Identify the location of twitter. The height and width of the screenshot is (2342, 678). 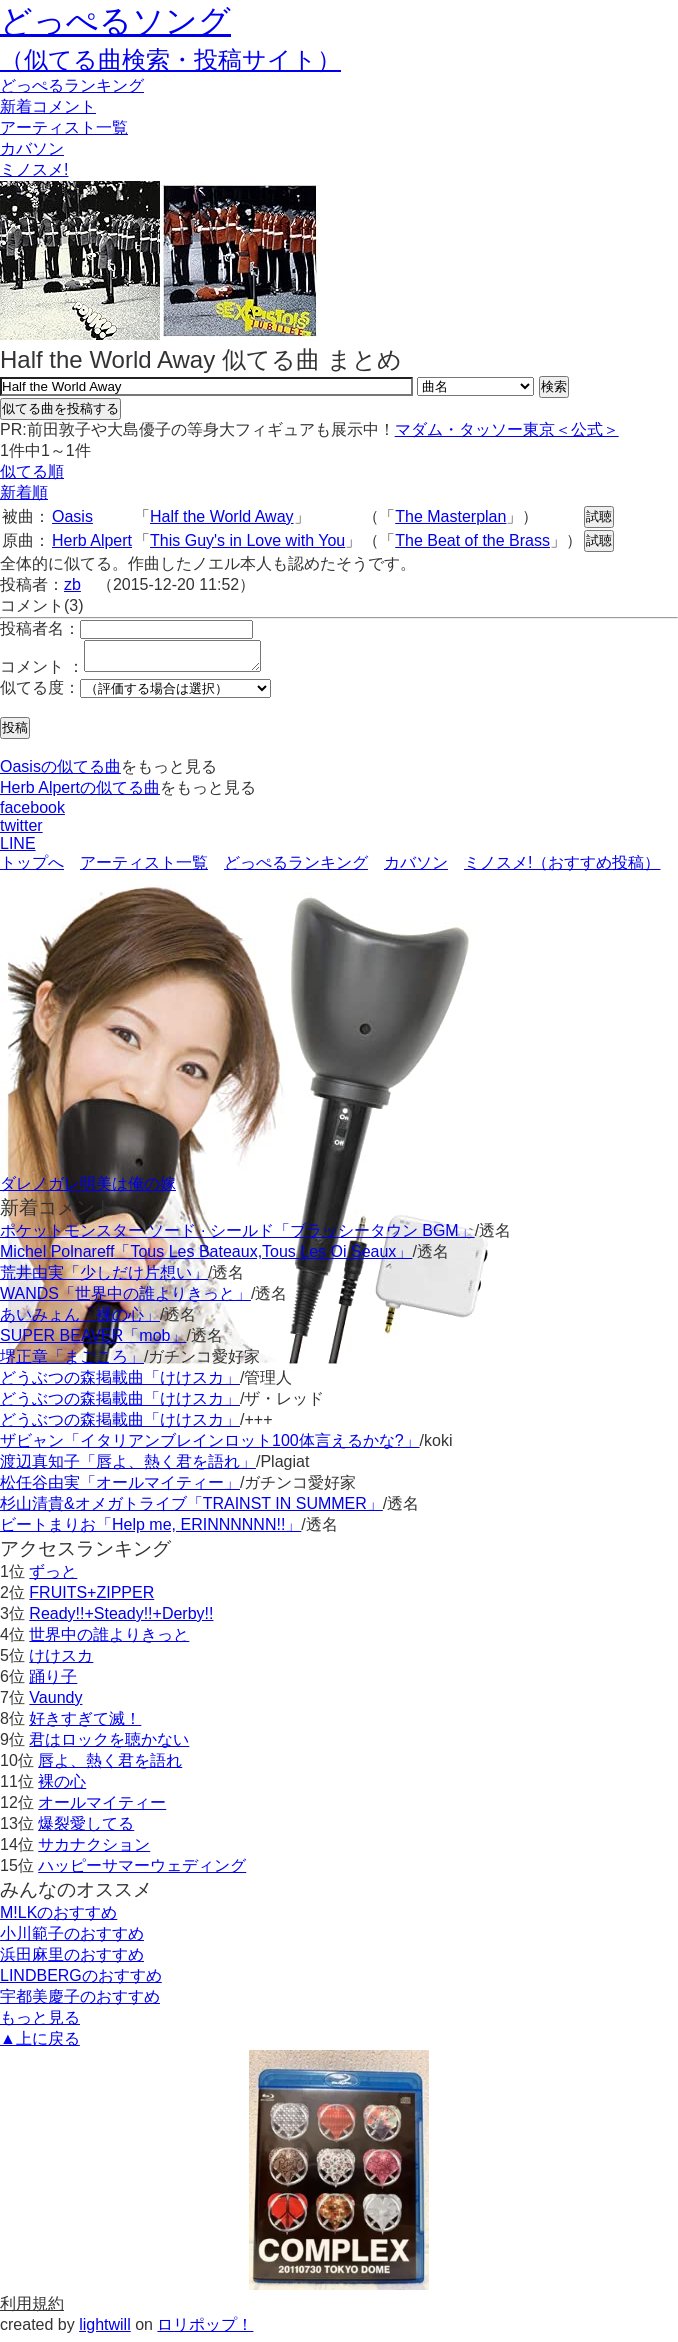
(21, 831).